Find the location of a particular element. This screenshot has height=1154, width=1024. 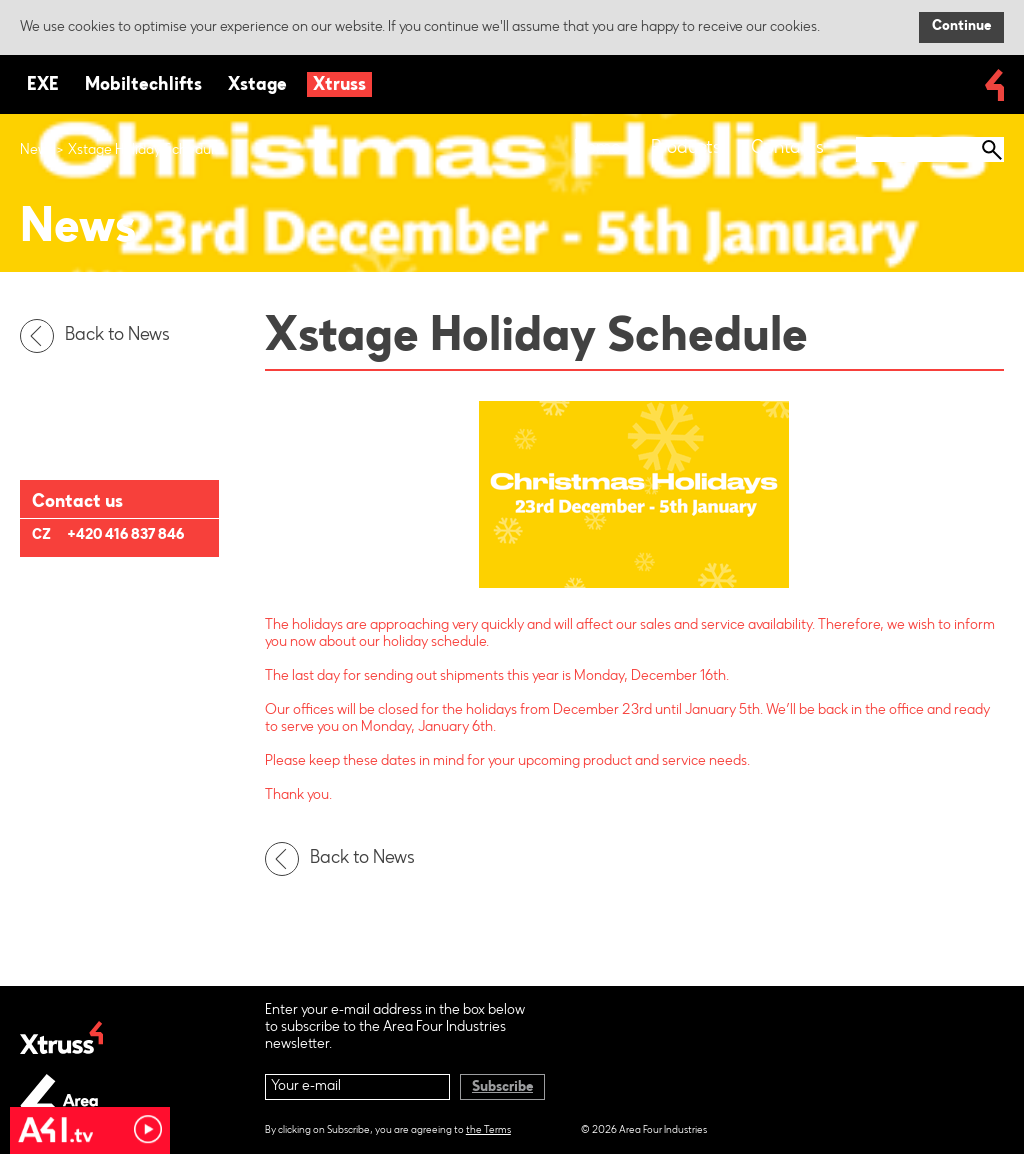

Xtruss is located at coordinates (339, 86).